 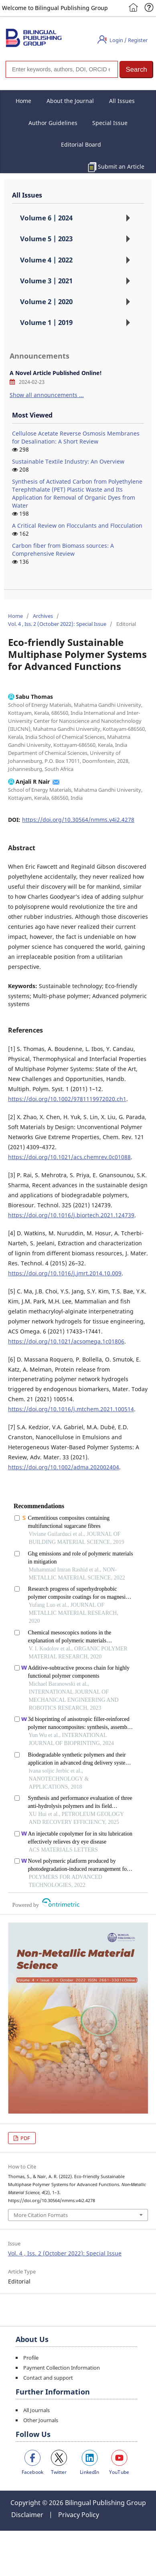 What do you see at coordinates (81, 144) in the screenshot?
I see `Editorial Board` at bounding box center [81, 144].